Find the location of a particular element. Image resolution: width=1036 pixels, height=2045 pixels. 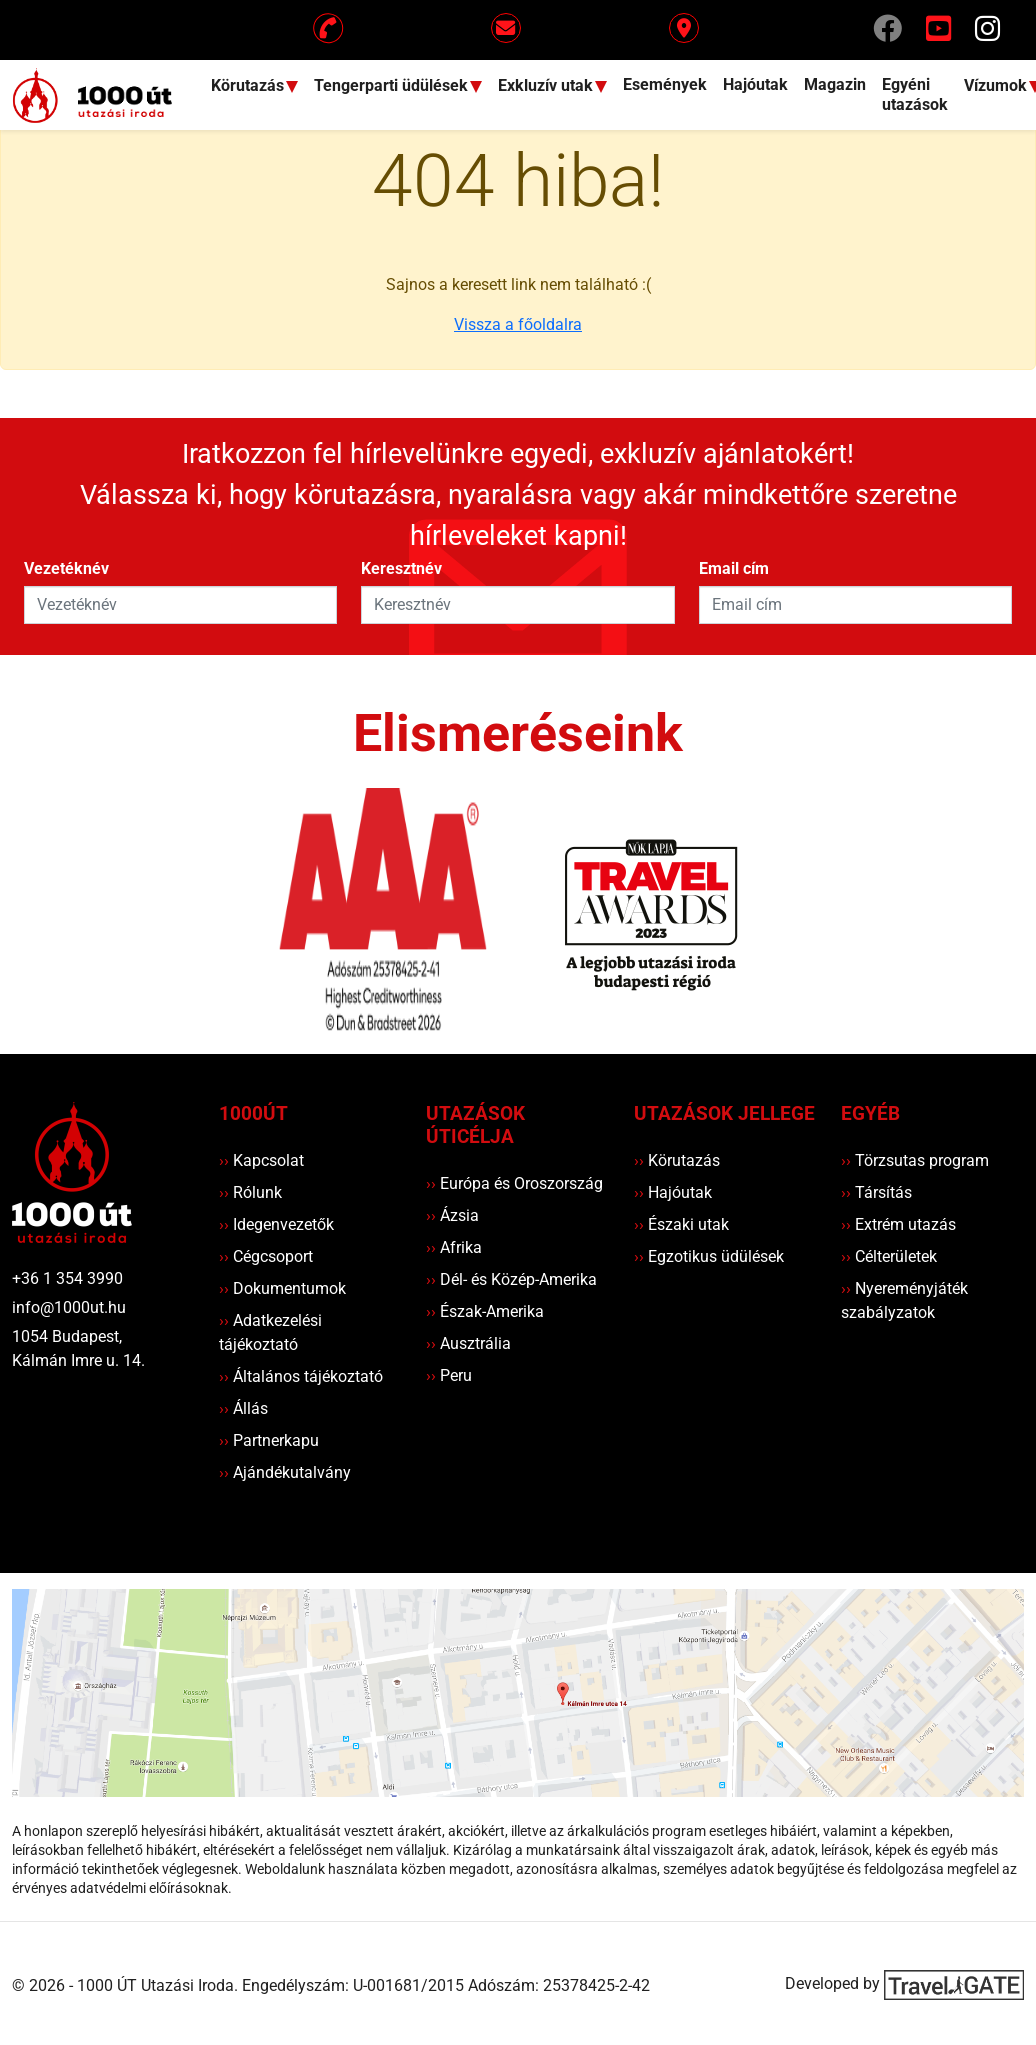

Tengerparti üdülések [button] is located at coordinates (393, 85).